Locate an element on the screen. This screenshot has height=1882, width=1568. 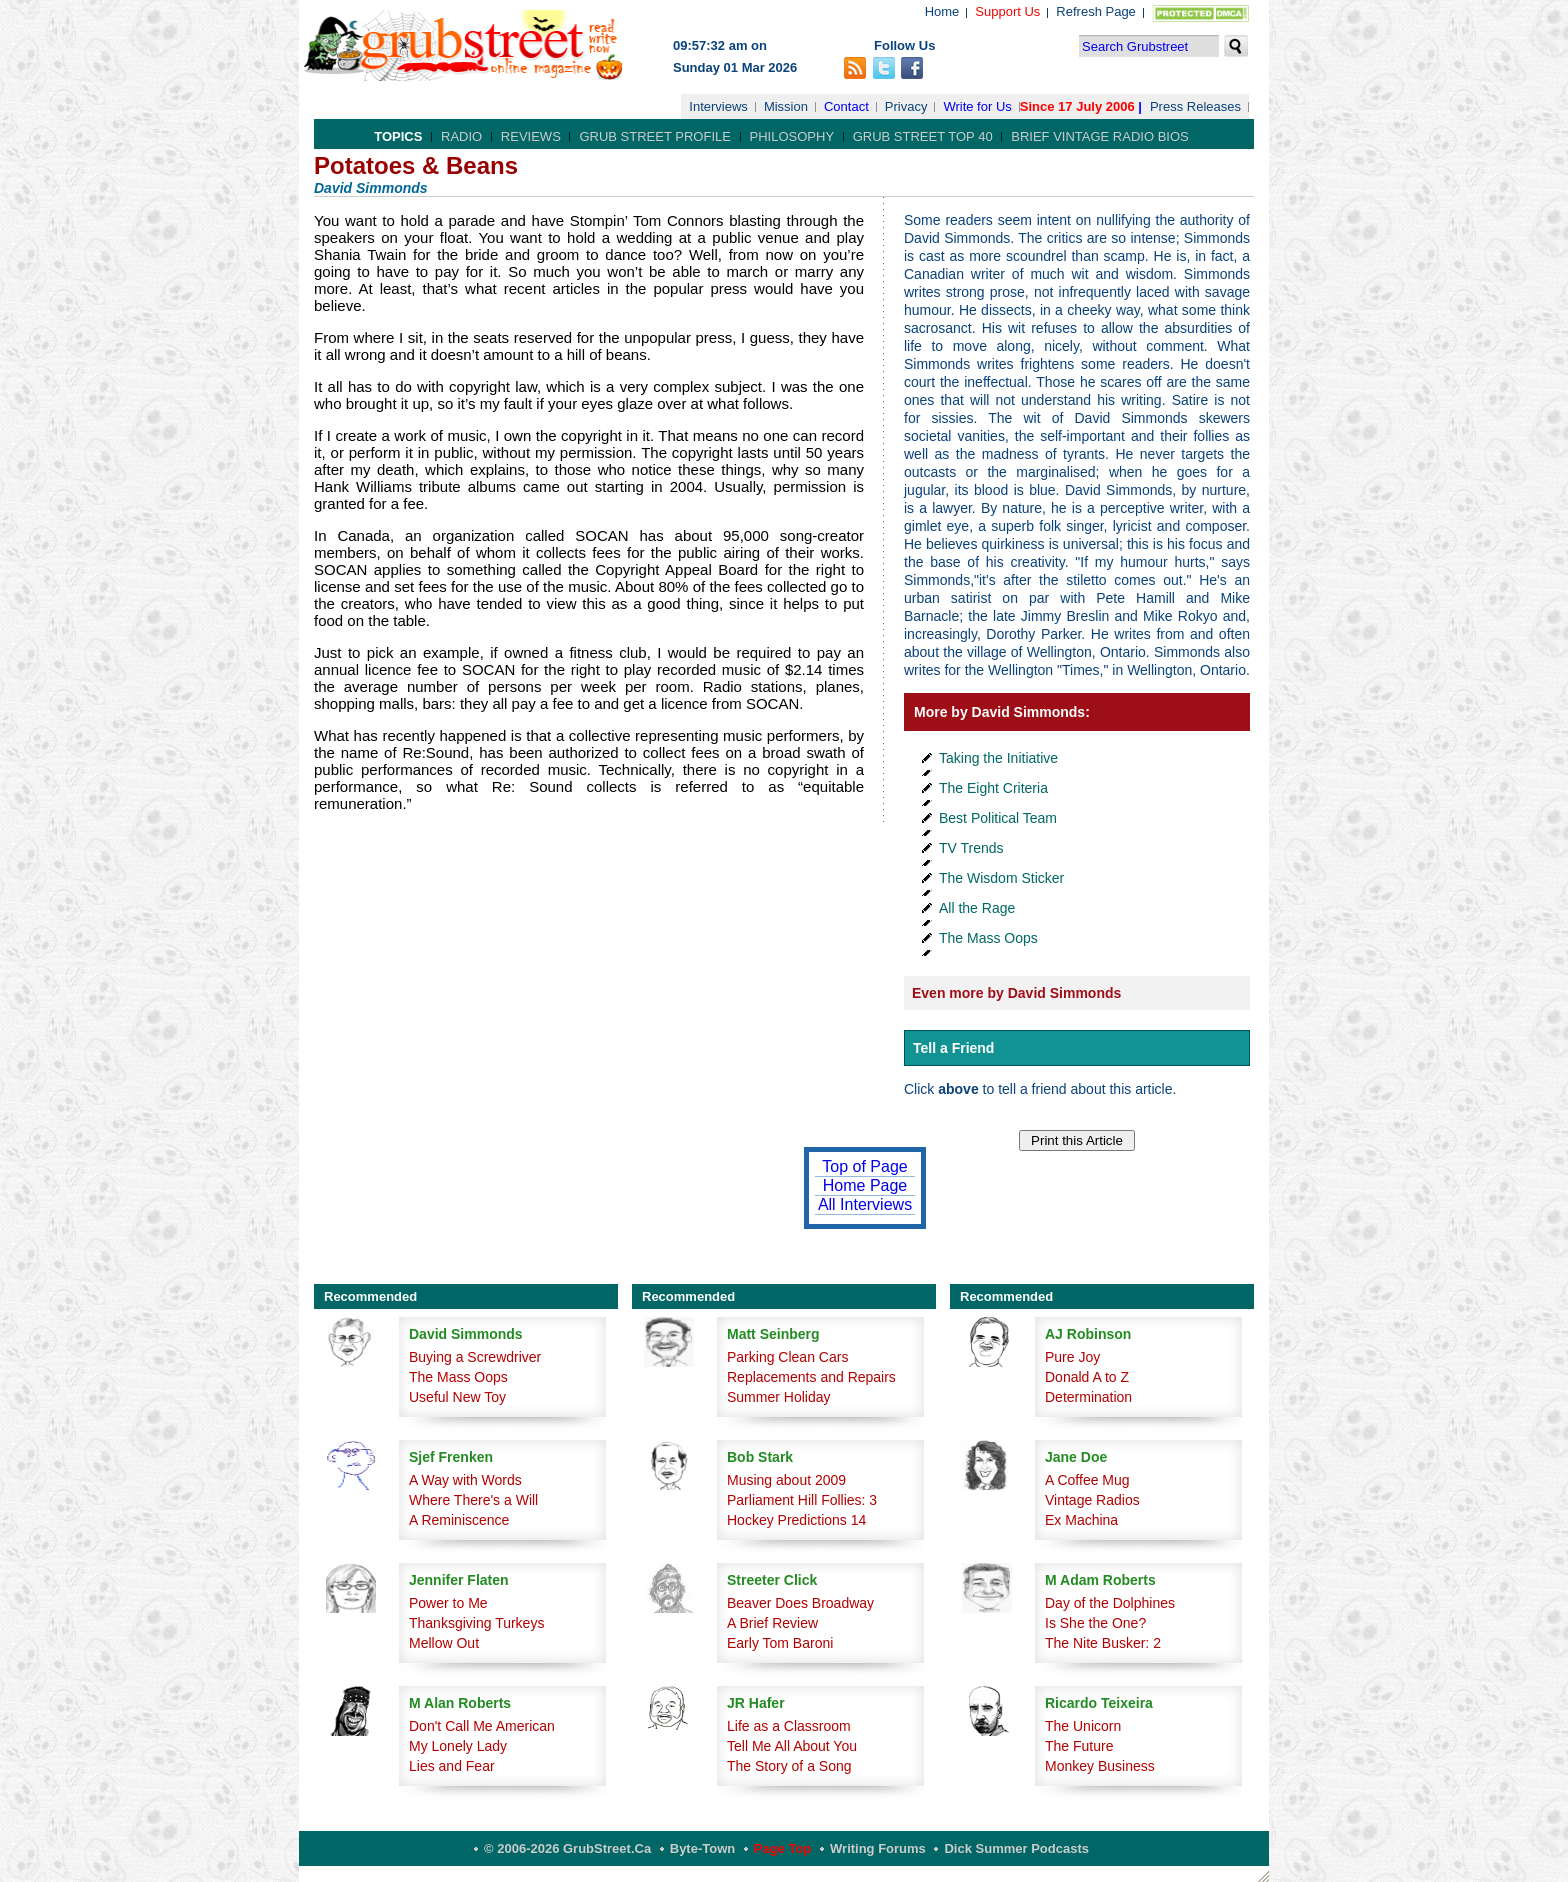
Donald A to Z is located at coordinates (1087, 1377).